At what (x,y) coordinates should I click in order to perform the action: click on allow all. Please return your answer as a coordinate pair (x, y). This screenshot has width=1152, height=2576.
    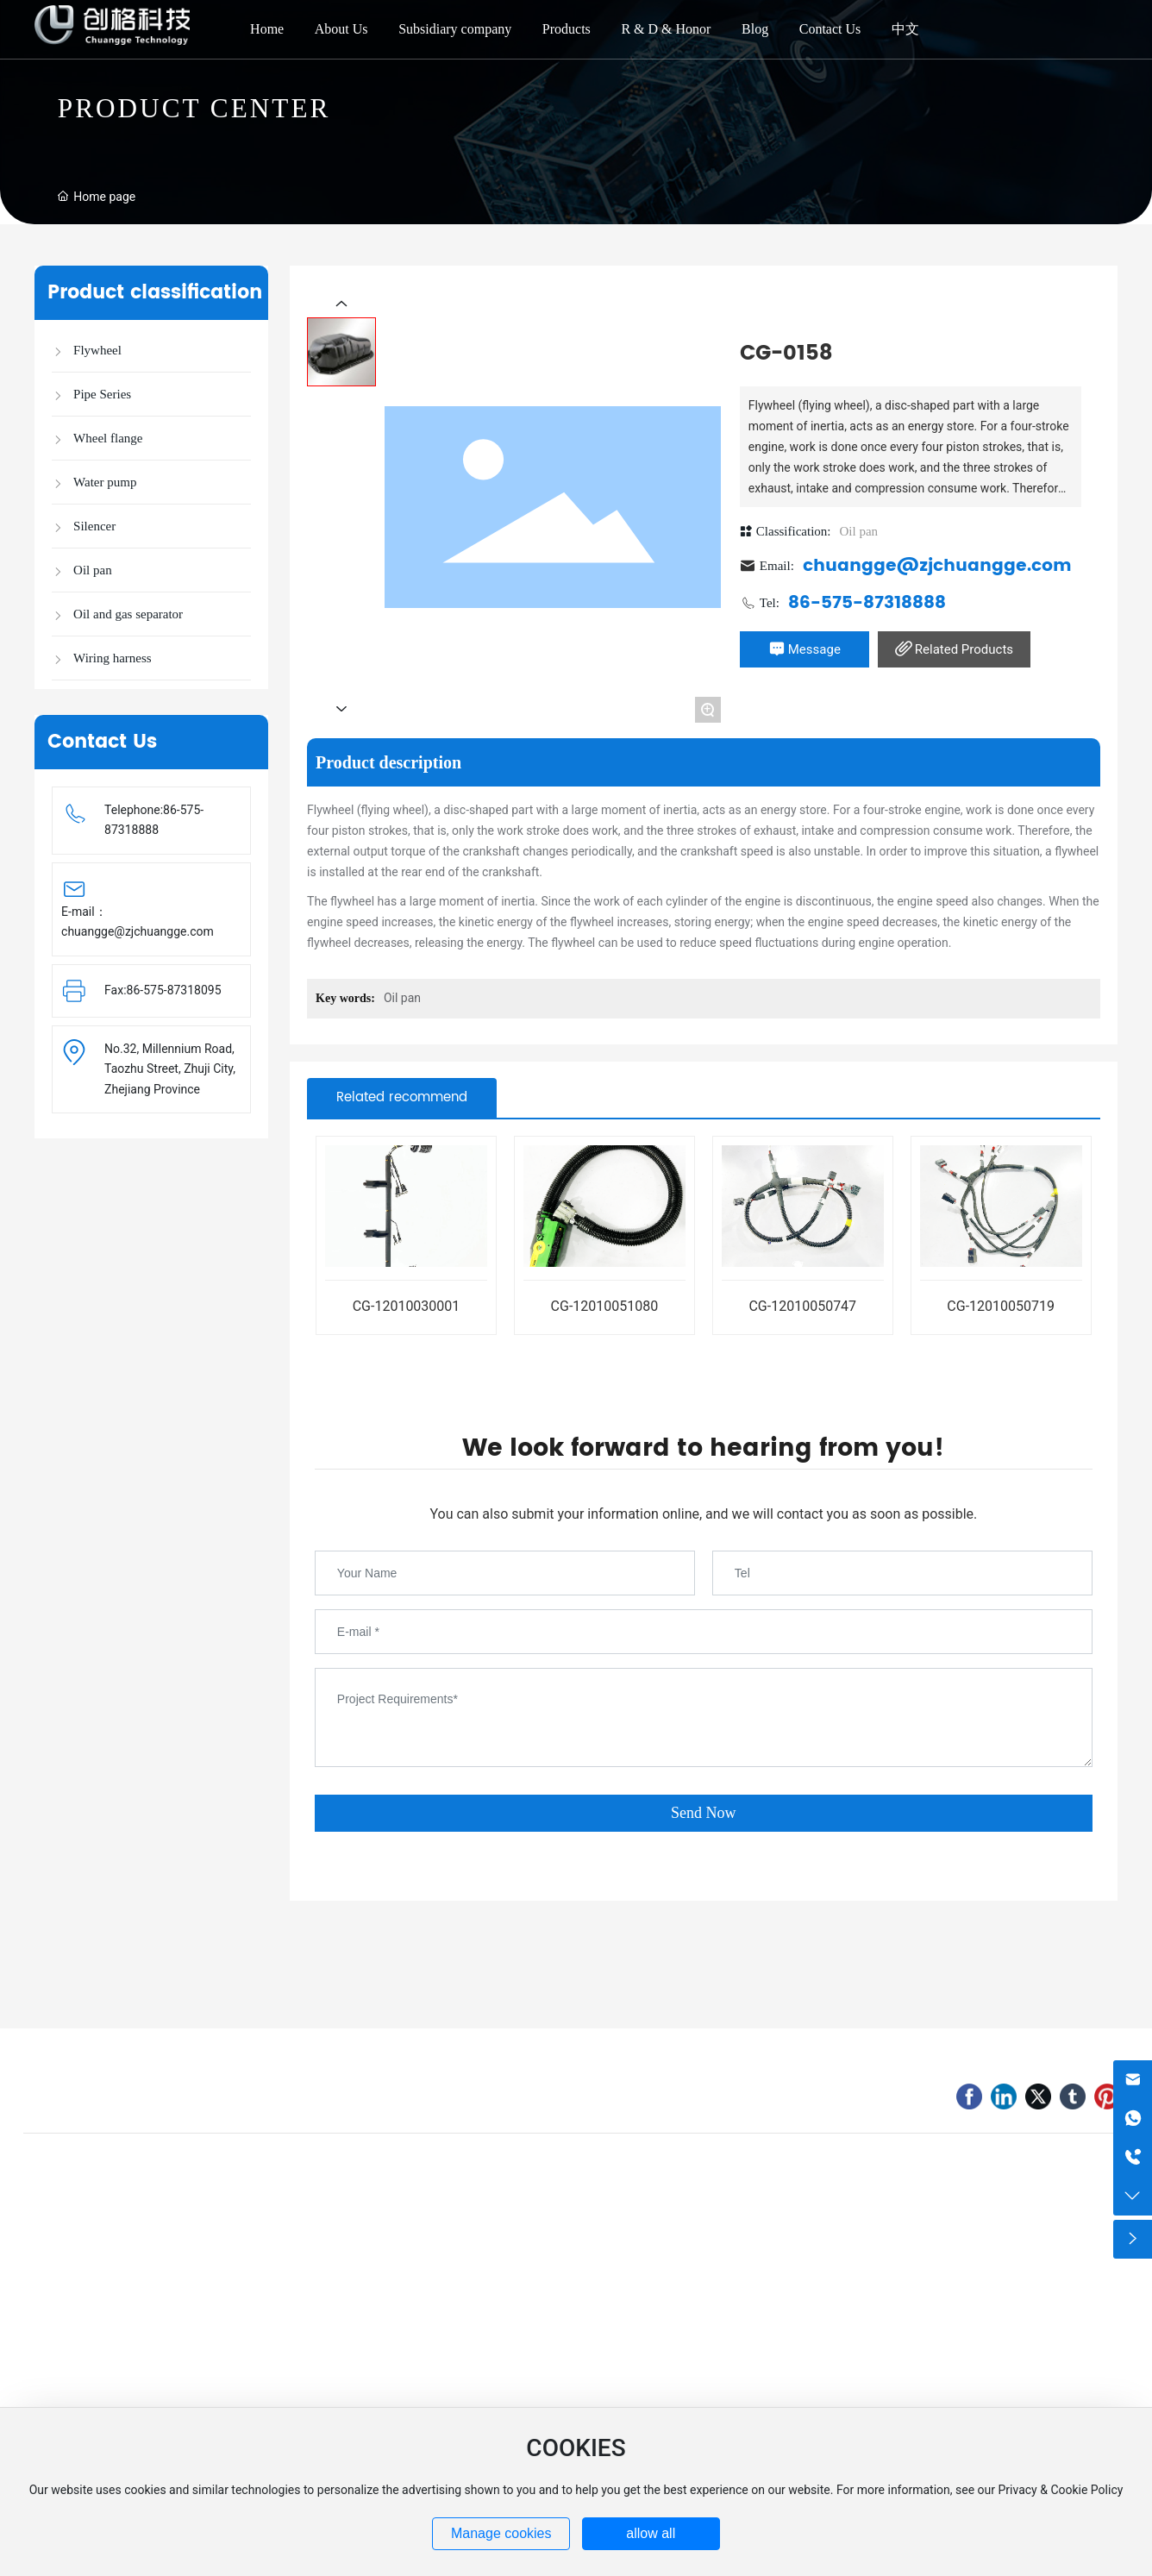
    Looking at the image, I should click on (650, 2533).